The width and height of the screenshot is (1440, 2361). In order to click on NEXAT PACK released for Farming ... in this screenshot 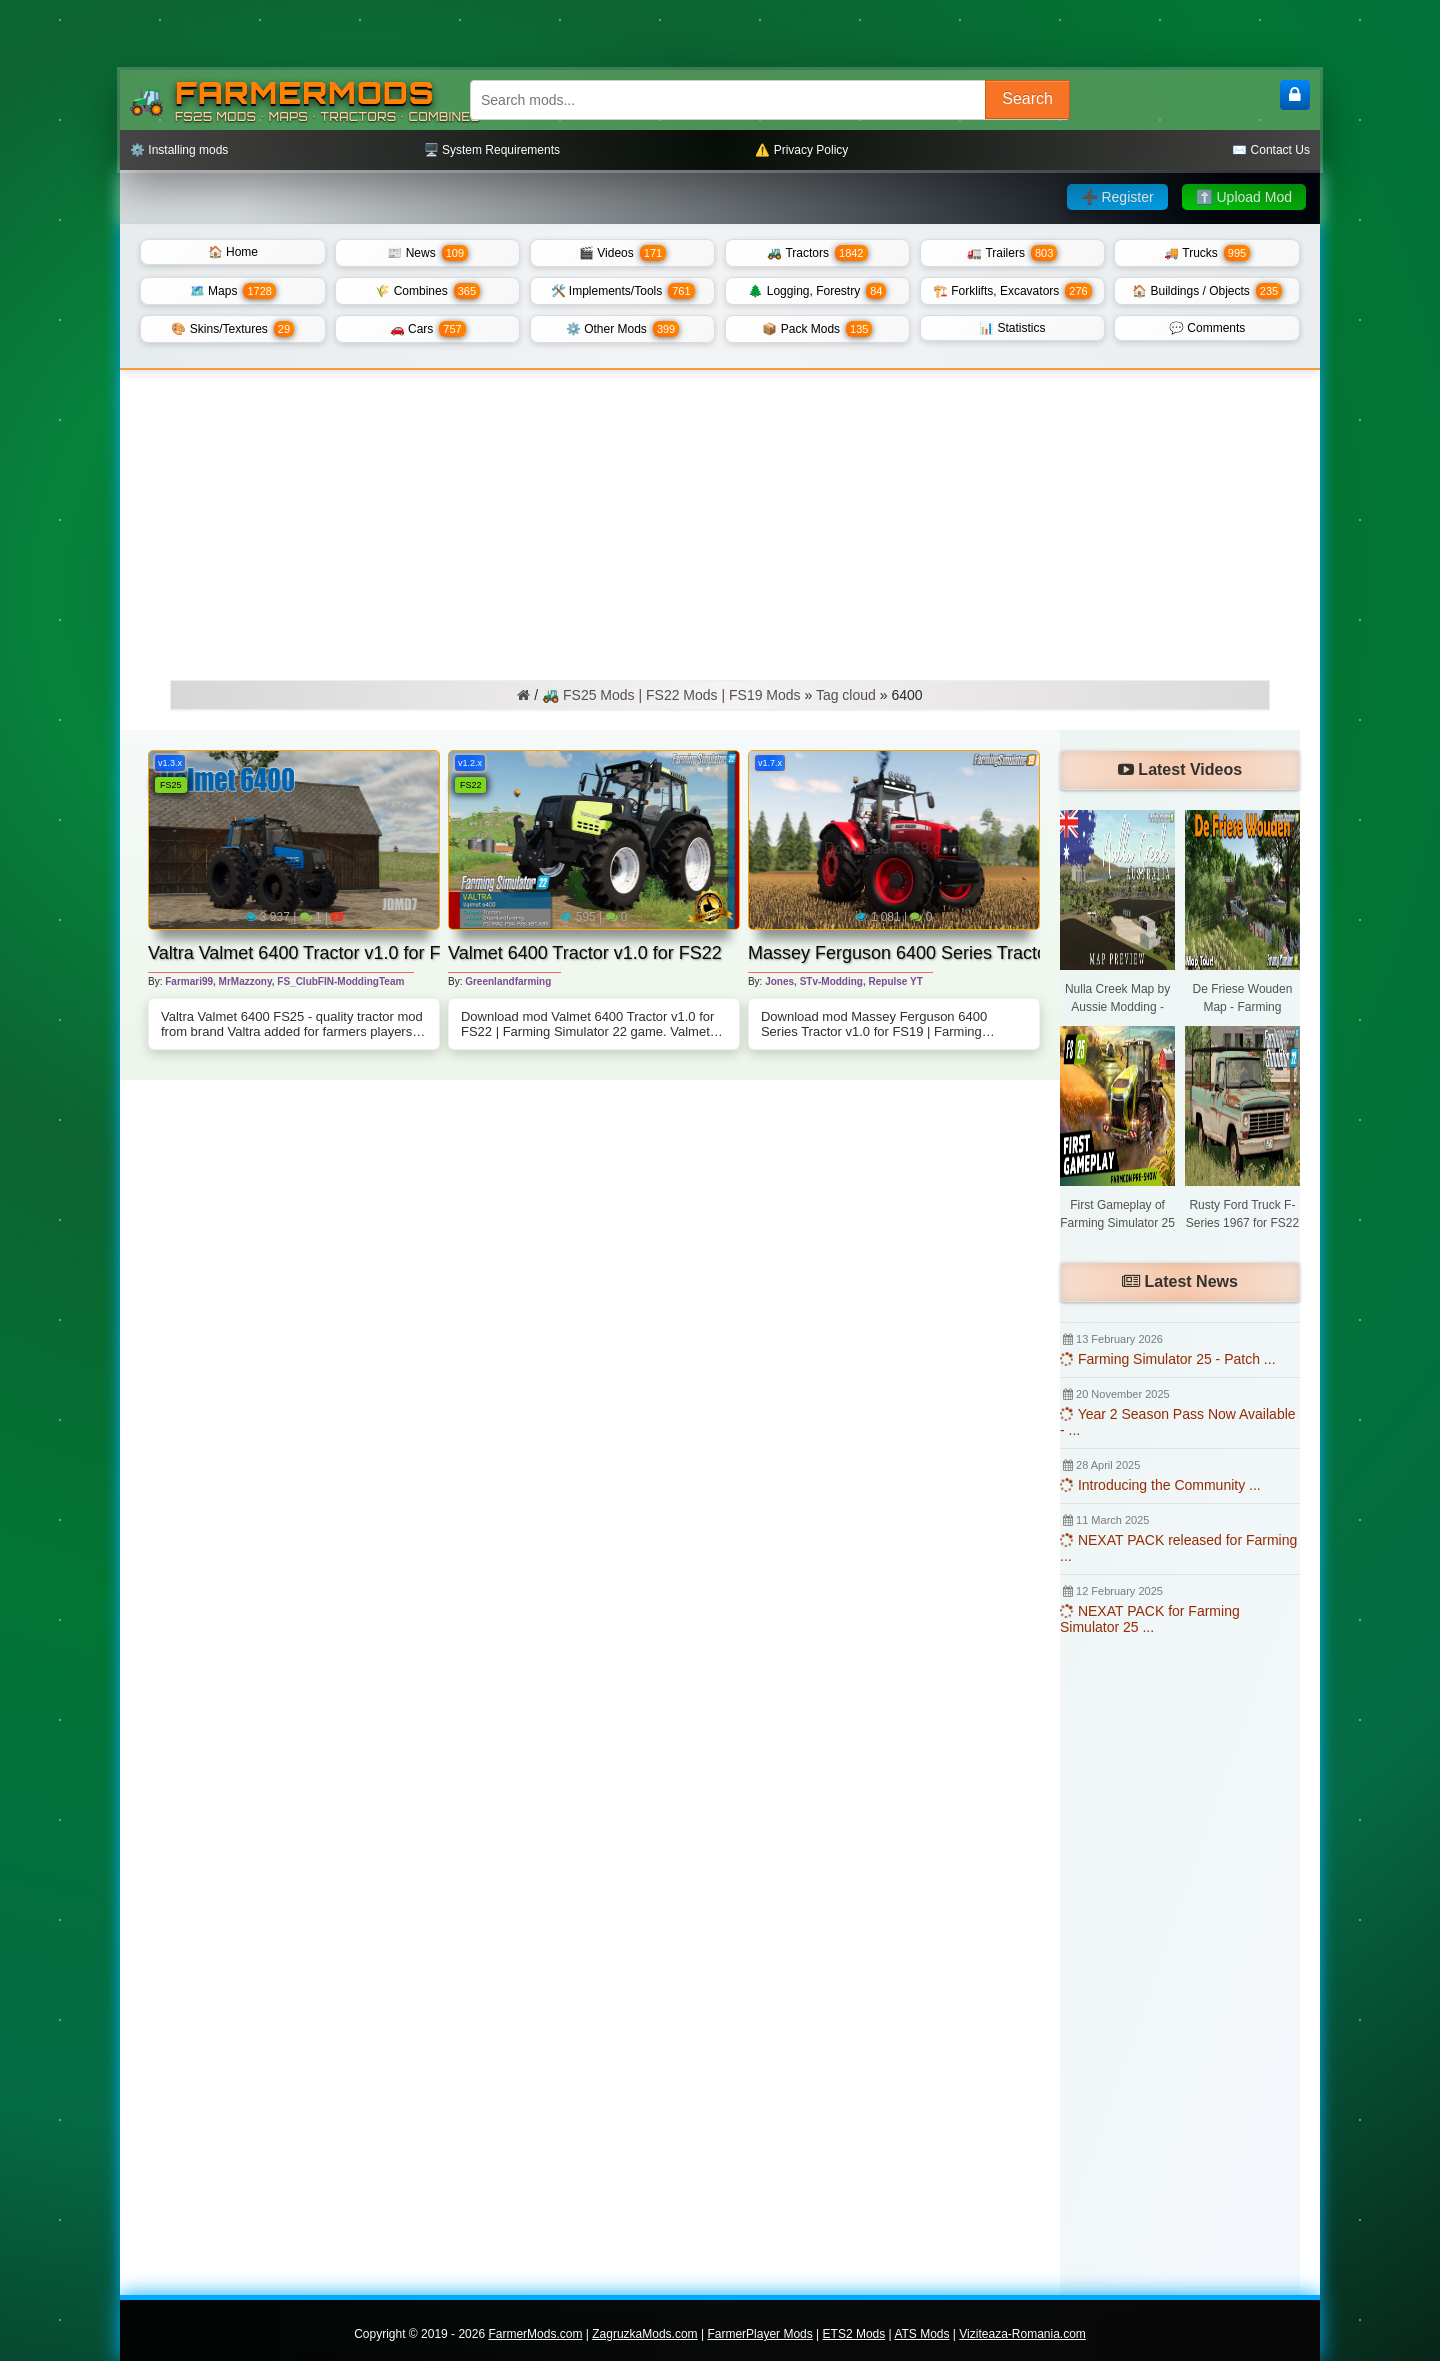, I will do `click(1178, 1548)`.